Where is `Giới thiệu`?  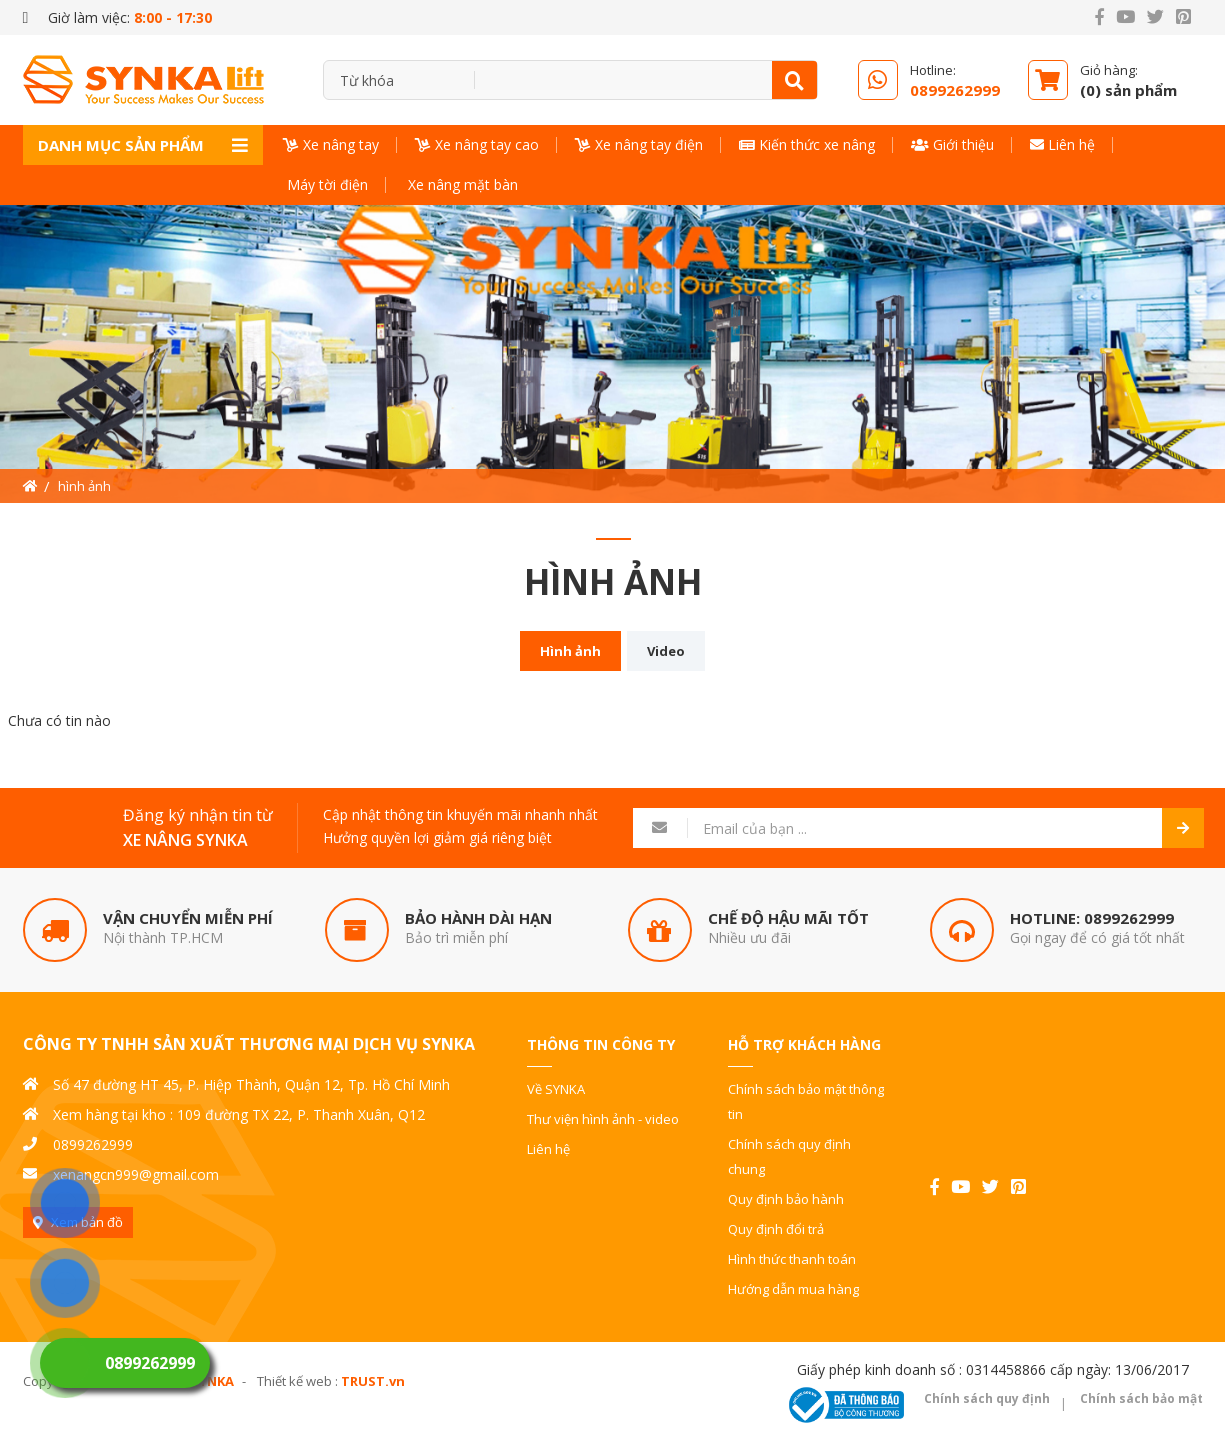 Giới thiệu is located at coordinates (952, 144).